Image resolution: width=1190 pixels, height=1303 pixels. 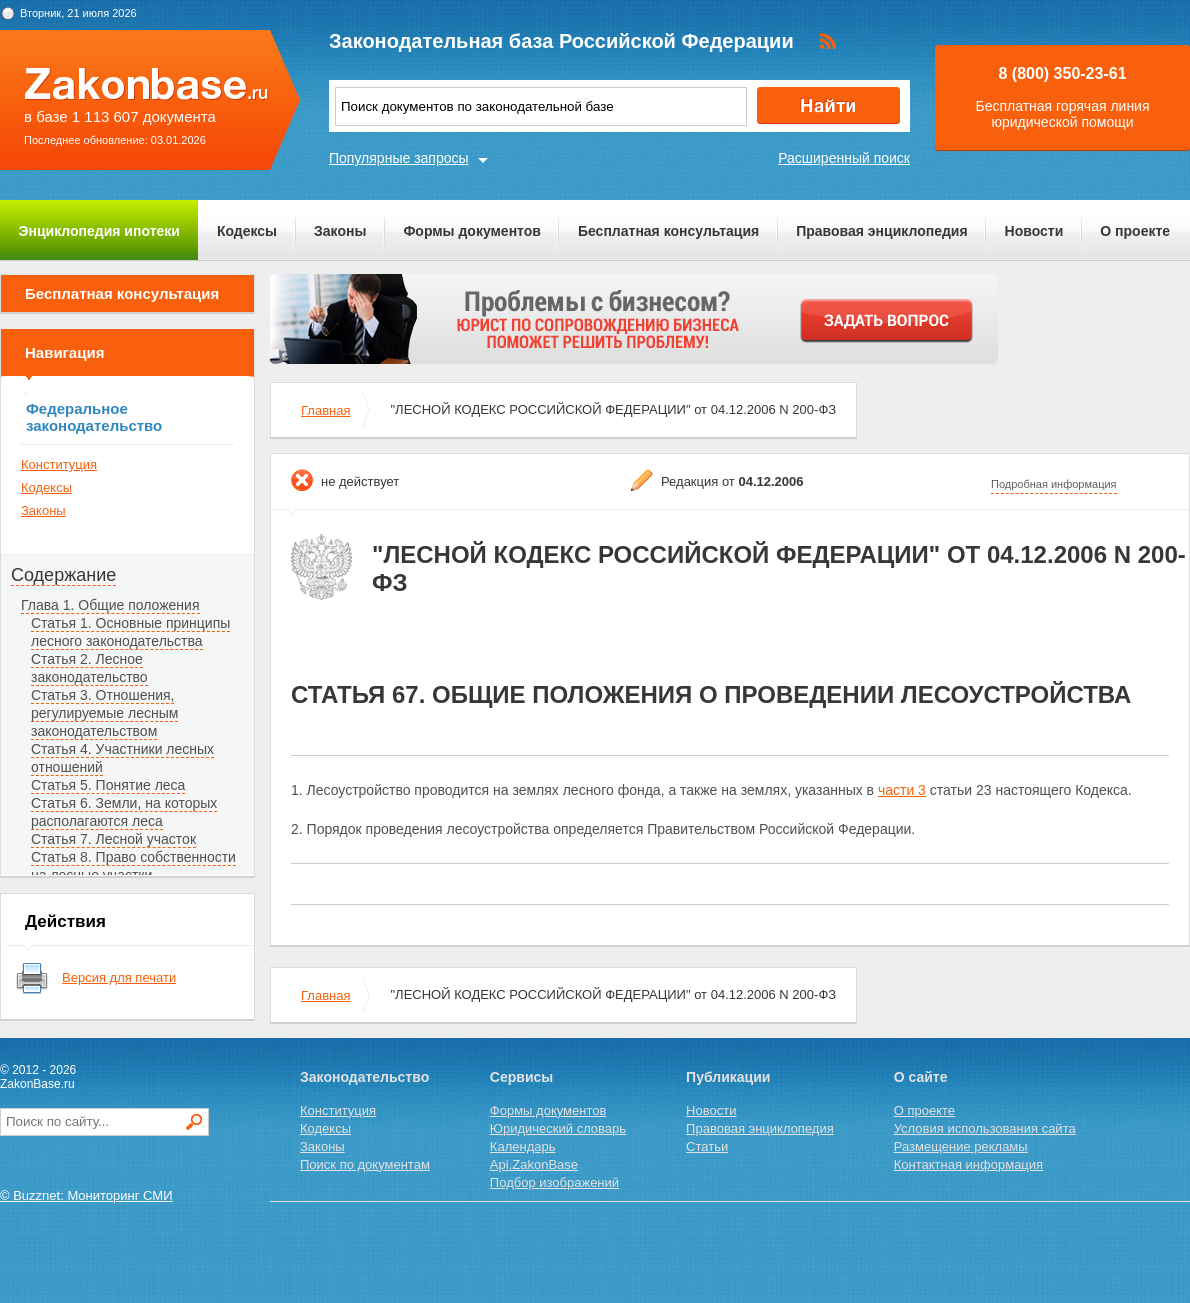 I want to click on Популярные запросы, so click(x=399, y=158).